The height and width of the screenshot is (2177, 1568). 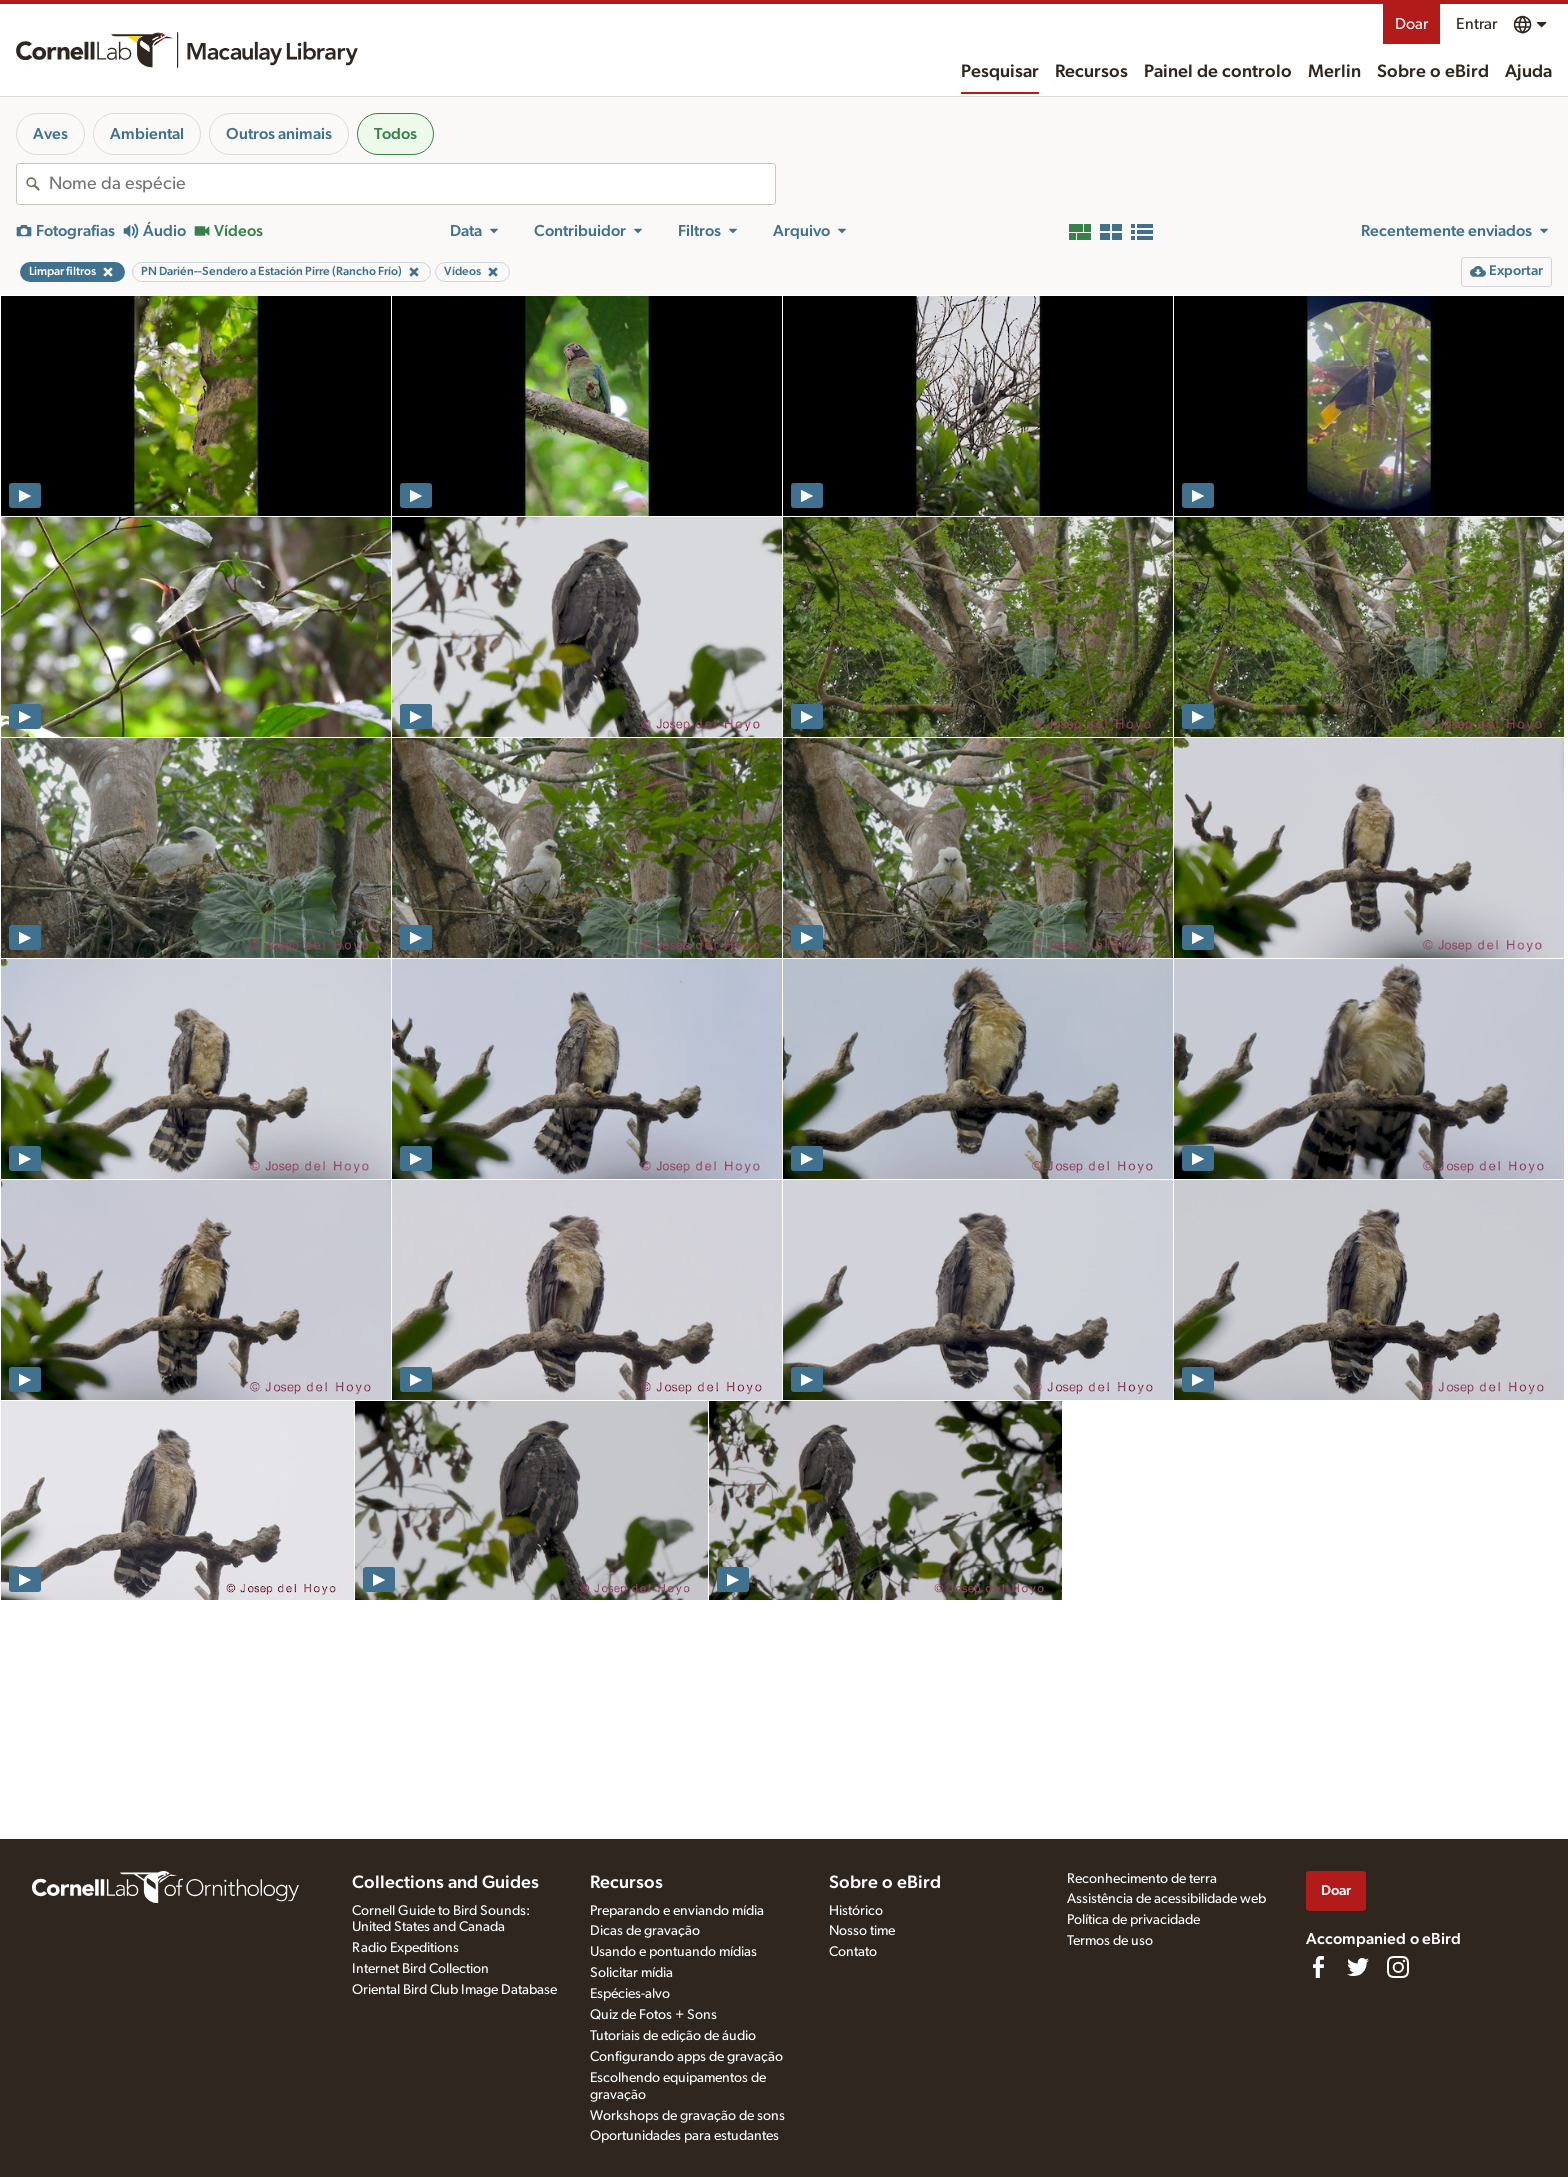 I want to click on Oriental Bird Club Image Database, so click(x=454, y=1990).